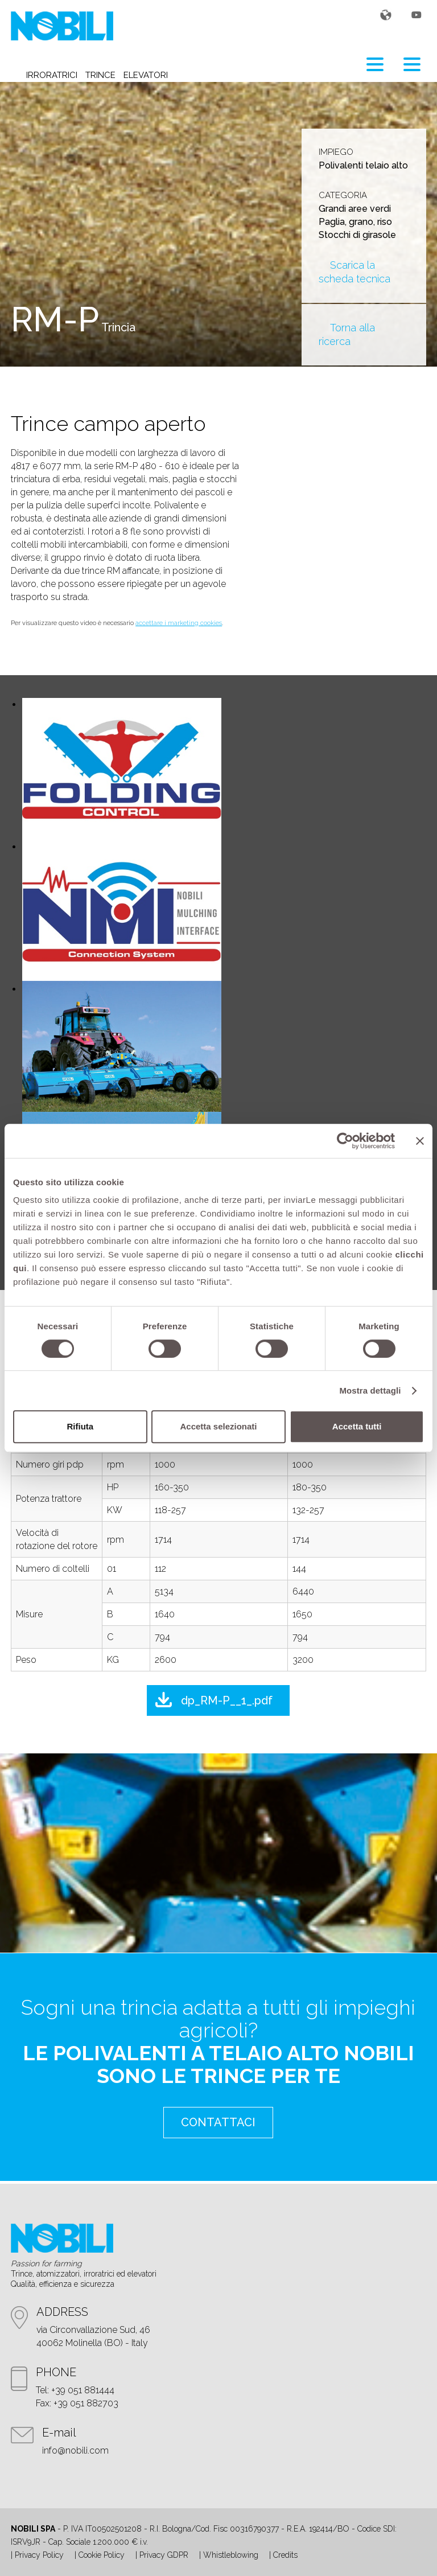 The width and height of the screenshot is (437, 2576). Describe the element at coordinates (230, 2554) in the screenshot. I see `Whistleblowing` at that location.